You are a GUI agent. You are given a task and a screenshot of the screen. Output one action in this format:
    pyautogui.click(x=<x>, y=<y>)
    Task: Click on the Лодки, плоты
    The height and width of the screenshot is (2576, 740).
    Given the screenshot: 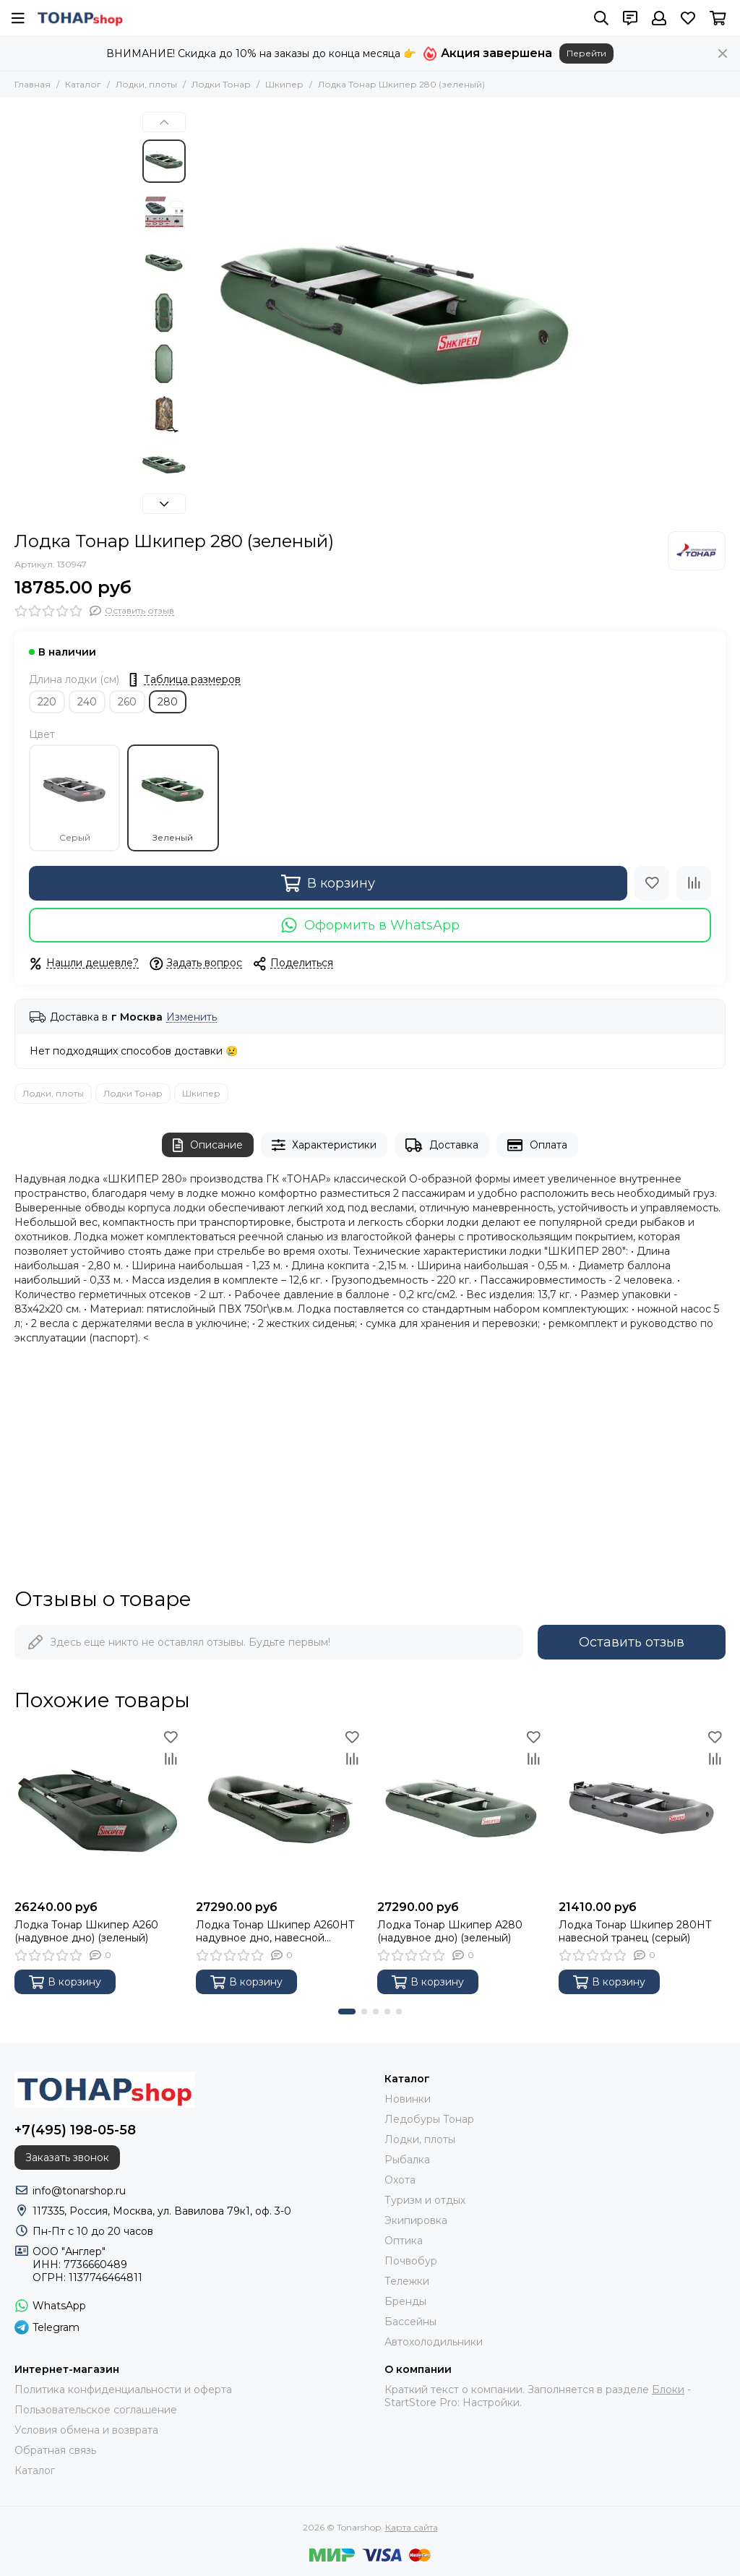 What is the action you would take?
    pyautogui.click(x=146, y=84)
    